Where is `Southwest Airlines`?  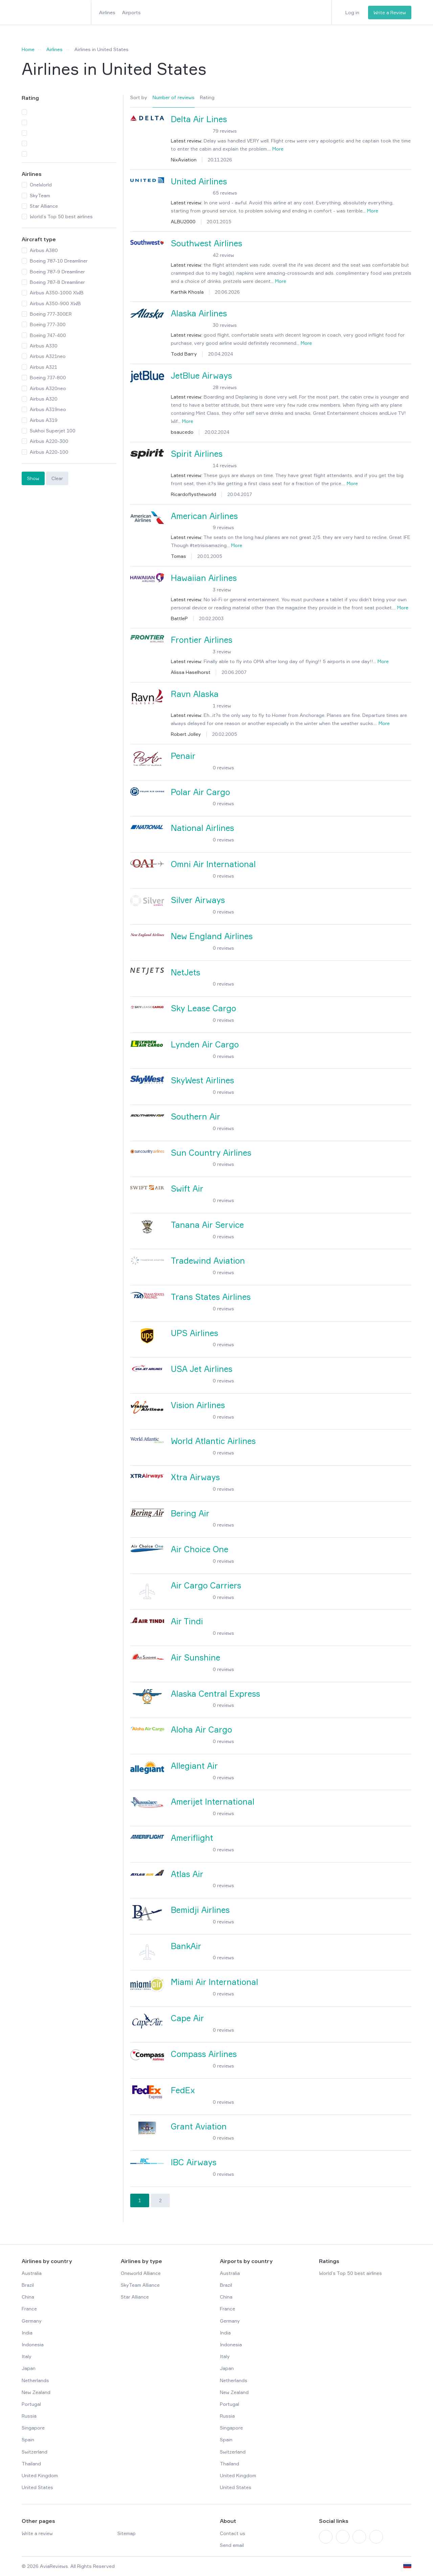
Southwest Airlines is located at coordinates (206, 243).